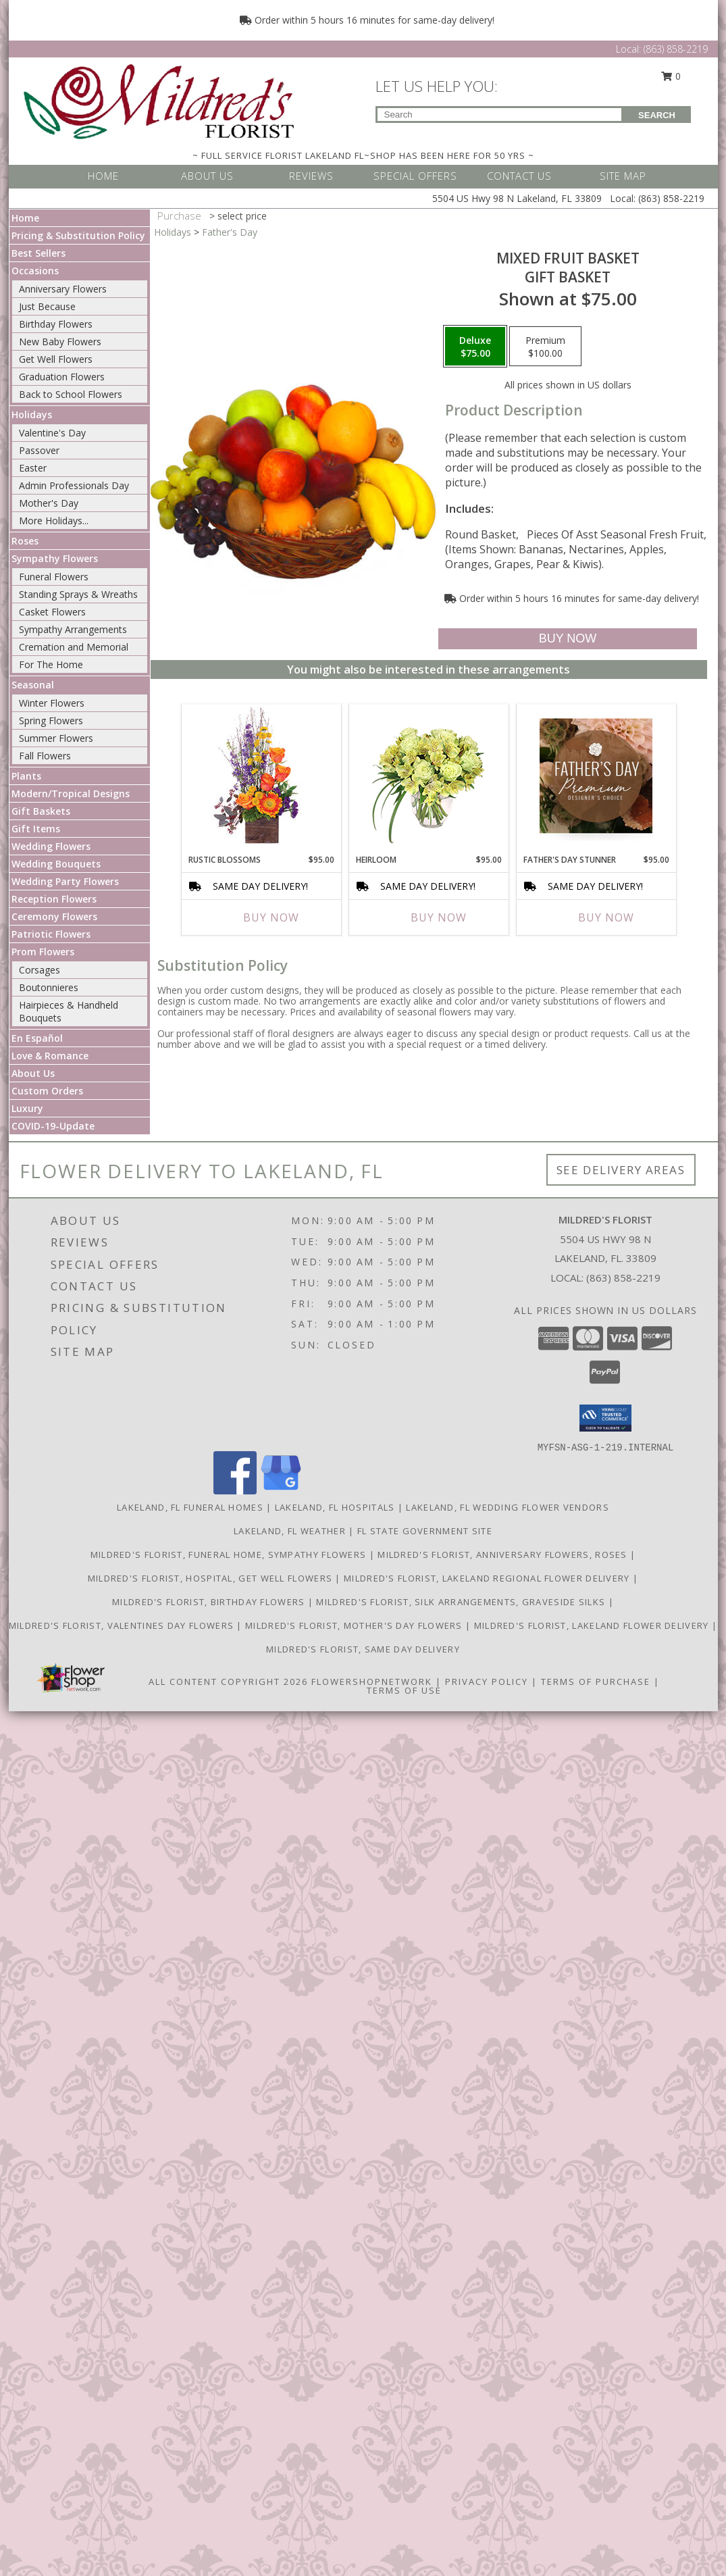 The height and width of the screenshot is (2576, 726). What do you see at coordinates (38, 253) in the screenshot?
I see `Best Sellers` at bounding box center [38, 253].